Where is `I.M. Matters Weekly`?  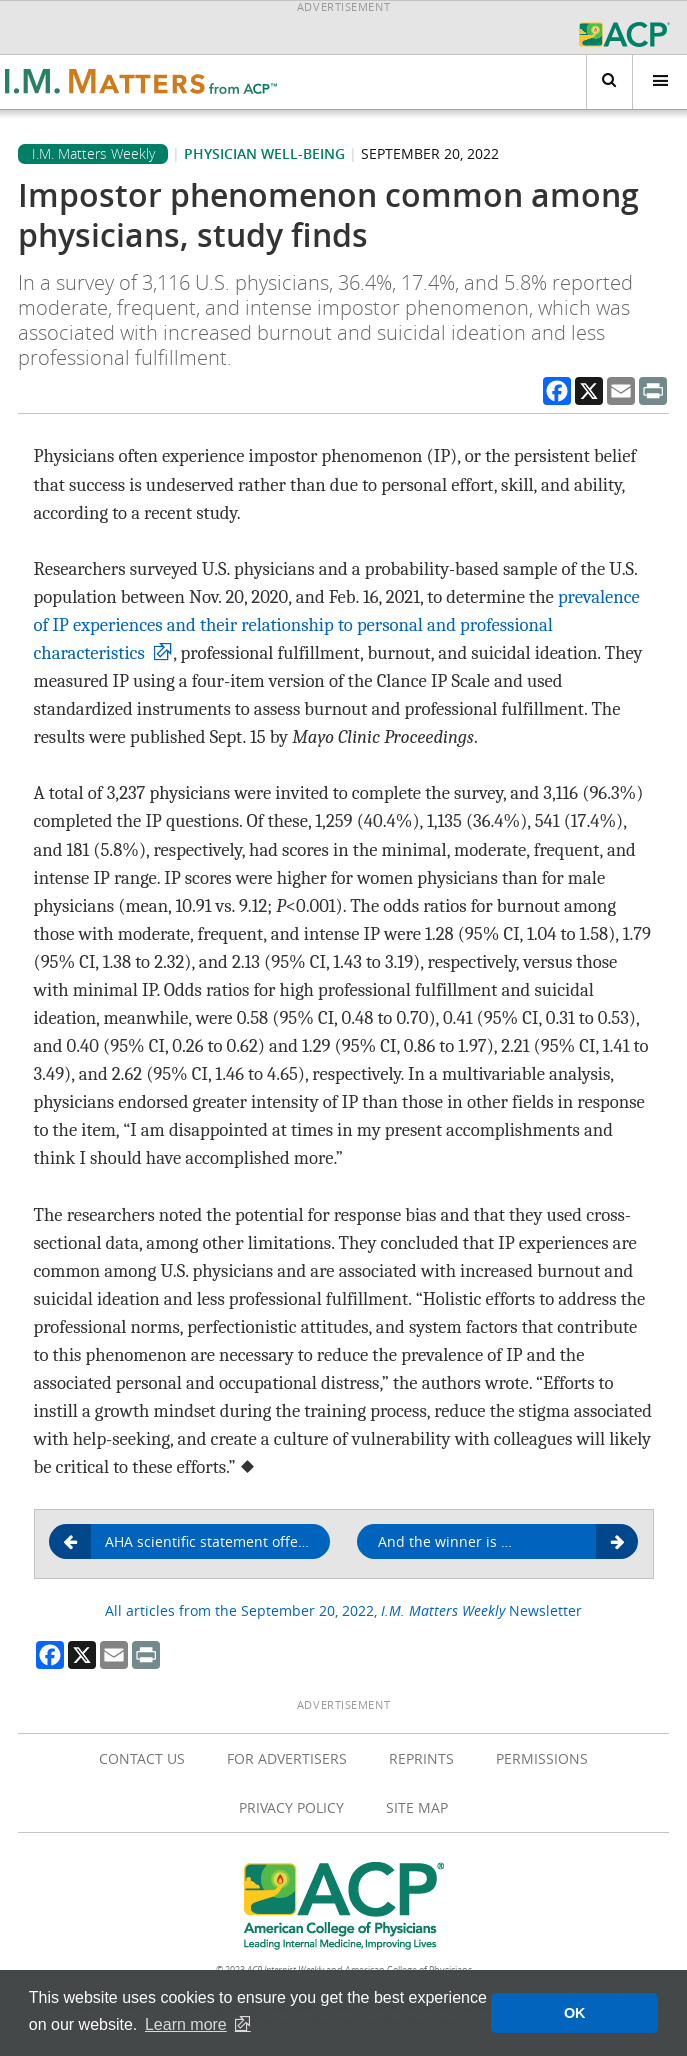 I.M. Matters Weekly is located at coordinates (93, 154).